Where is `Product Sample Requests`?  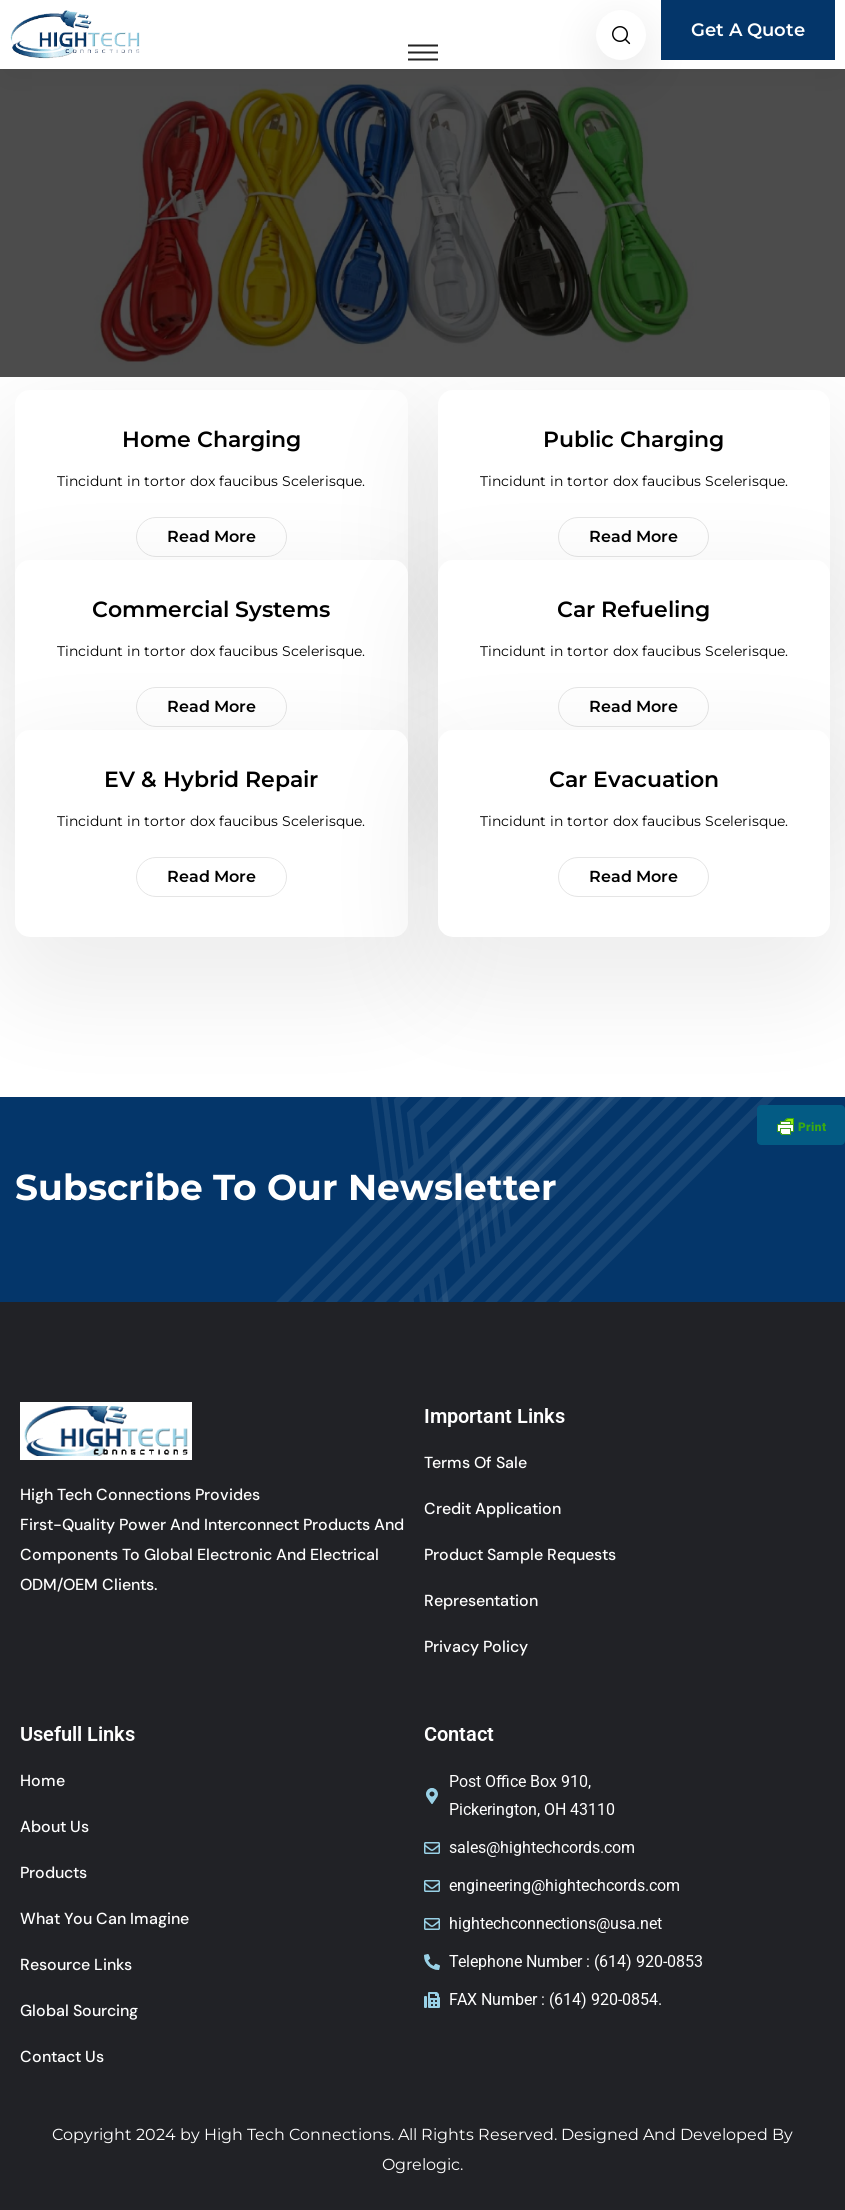
Product Sample Requests is located at coordinates (520, 1554).